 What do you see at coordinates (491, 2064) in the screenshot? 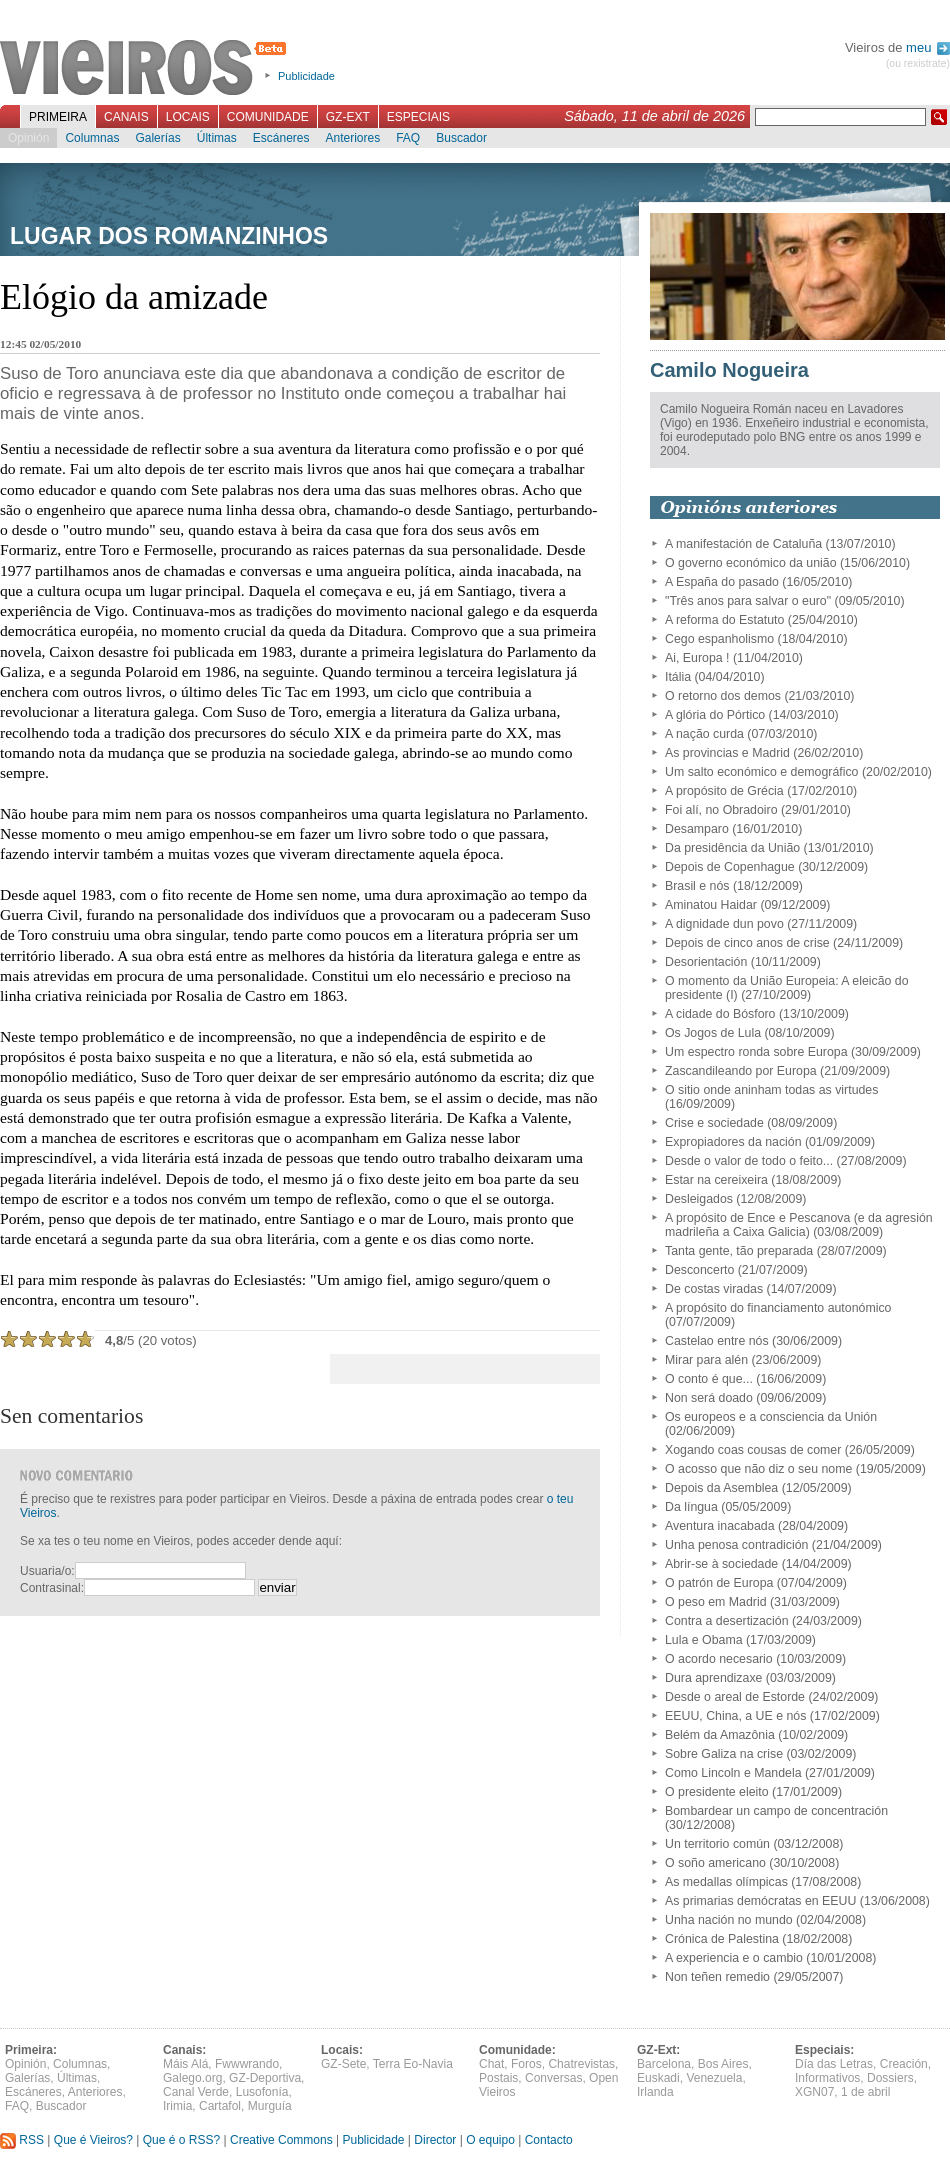
I see `Chat` at bounding box center [491, 2064].